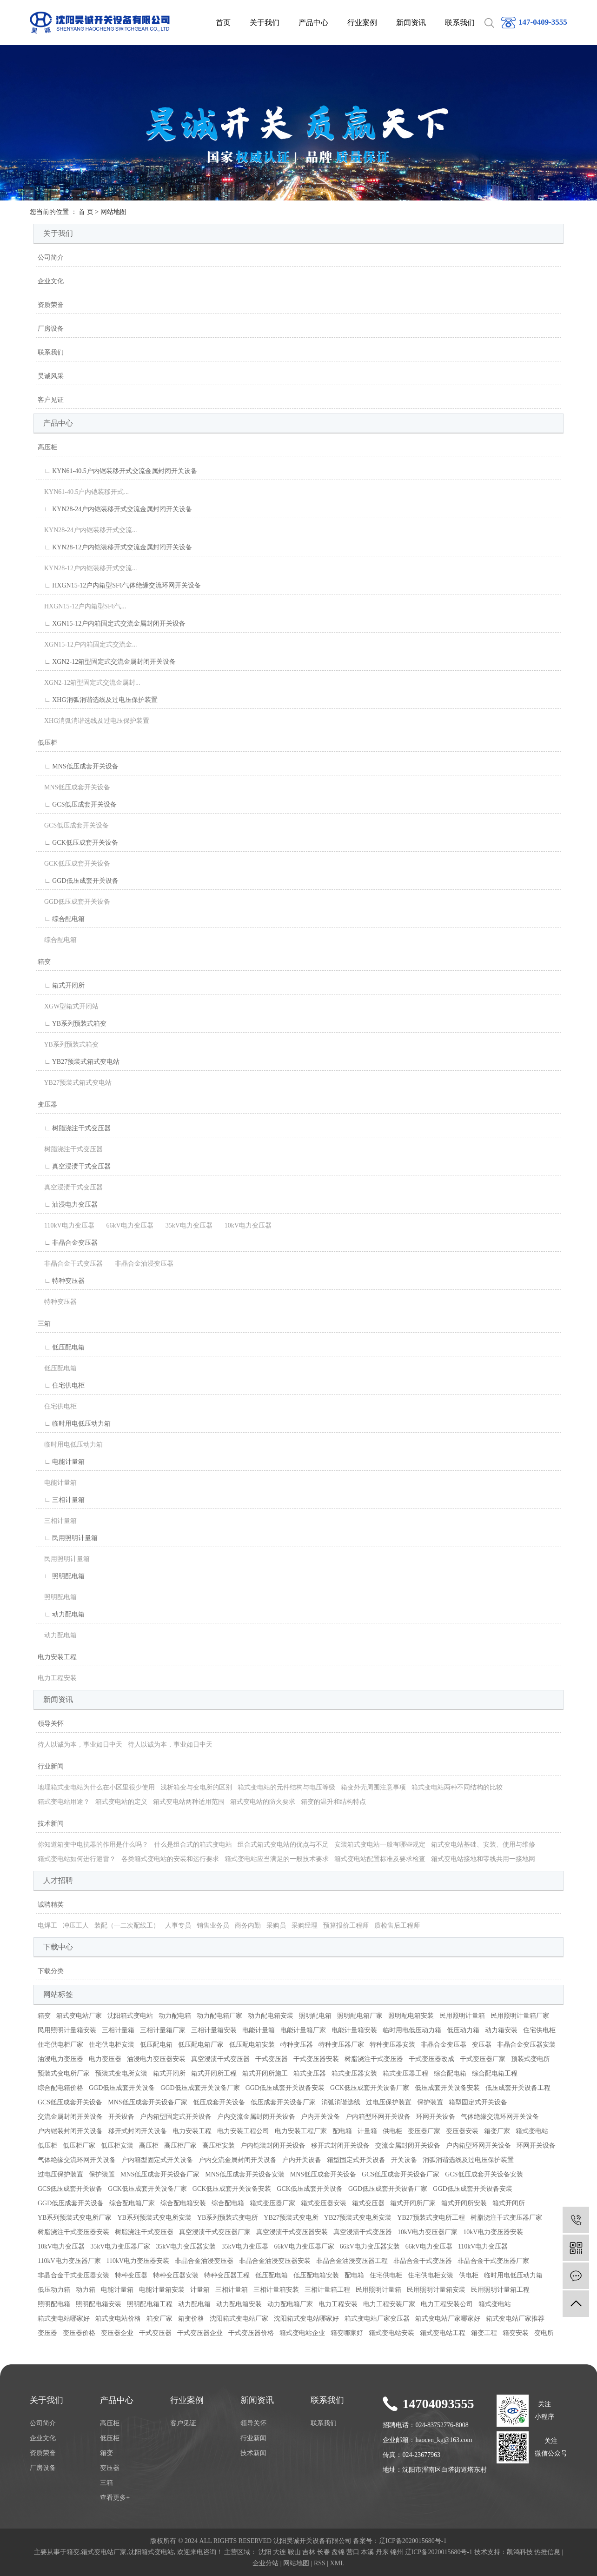  Describe the element at coordinates (256, 2116) in the screenshot. I see `户内交流金属封闭开关设备` at that location.